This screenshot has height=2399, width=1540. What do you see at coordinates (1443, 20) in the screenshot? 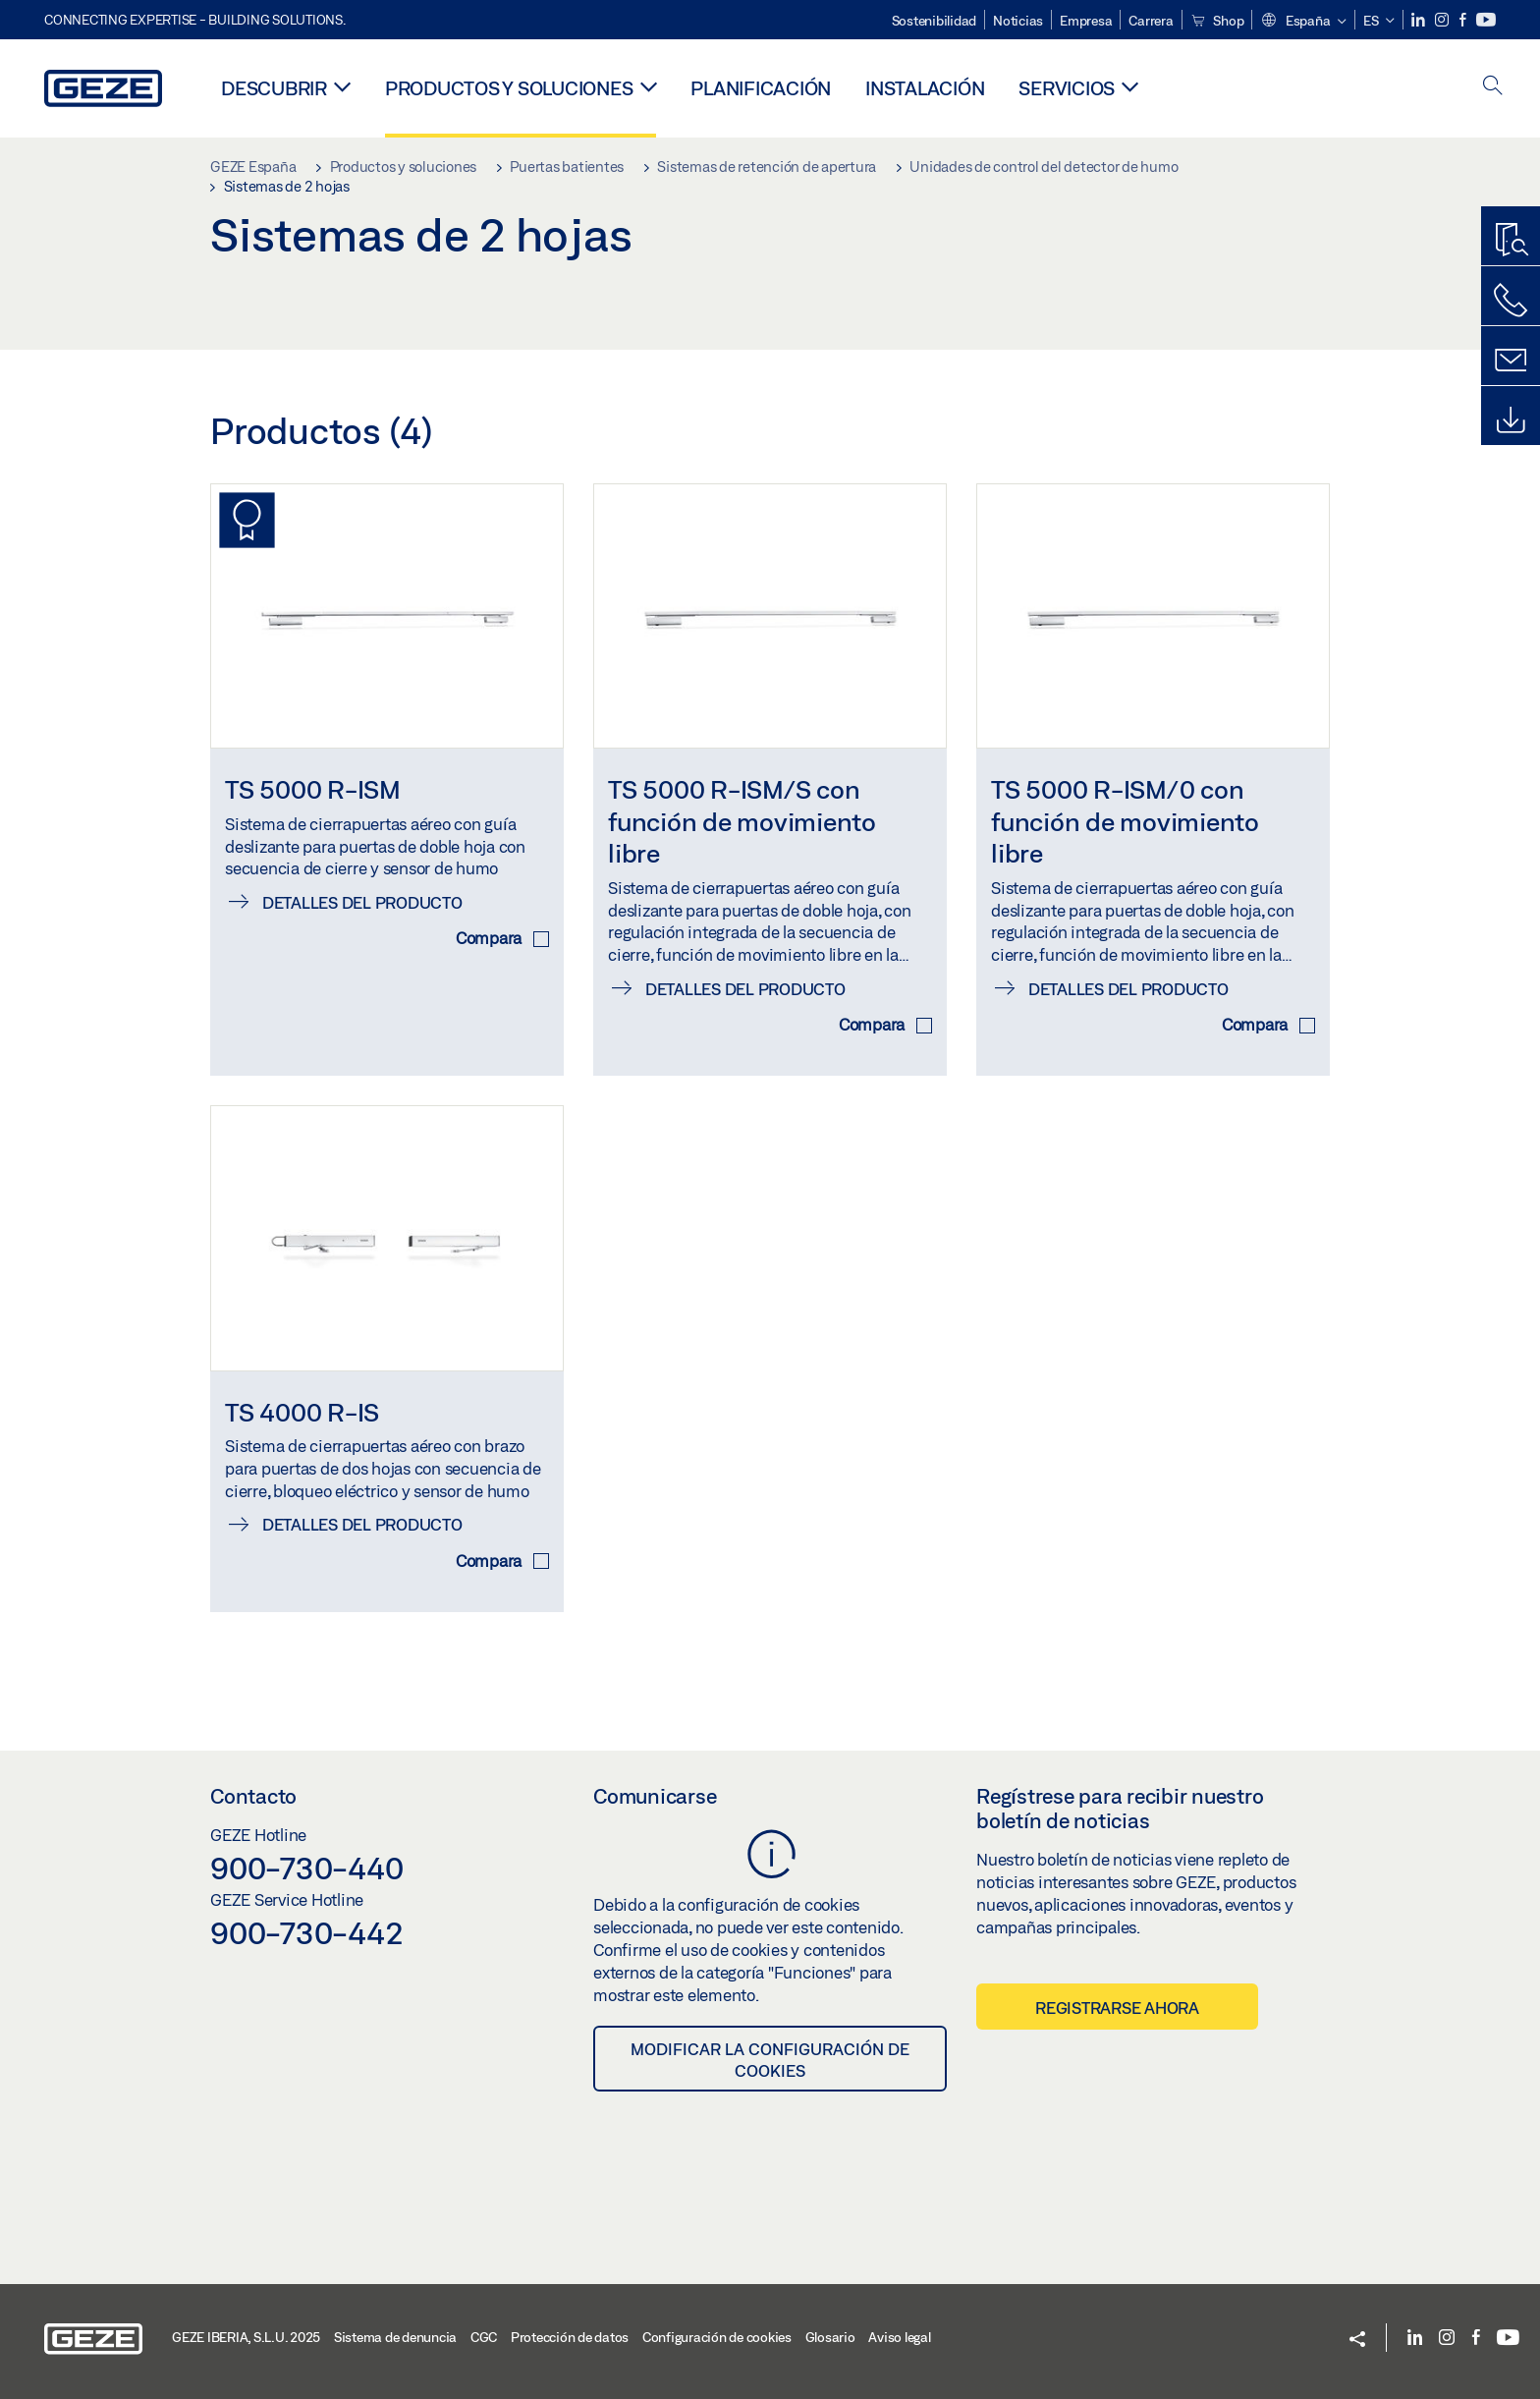
I see `[Instagram]` at bounding box center [1443, 20].